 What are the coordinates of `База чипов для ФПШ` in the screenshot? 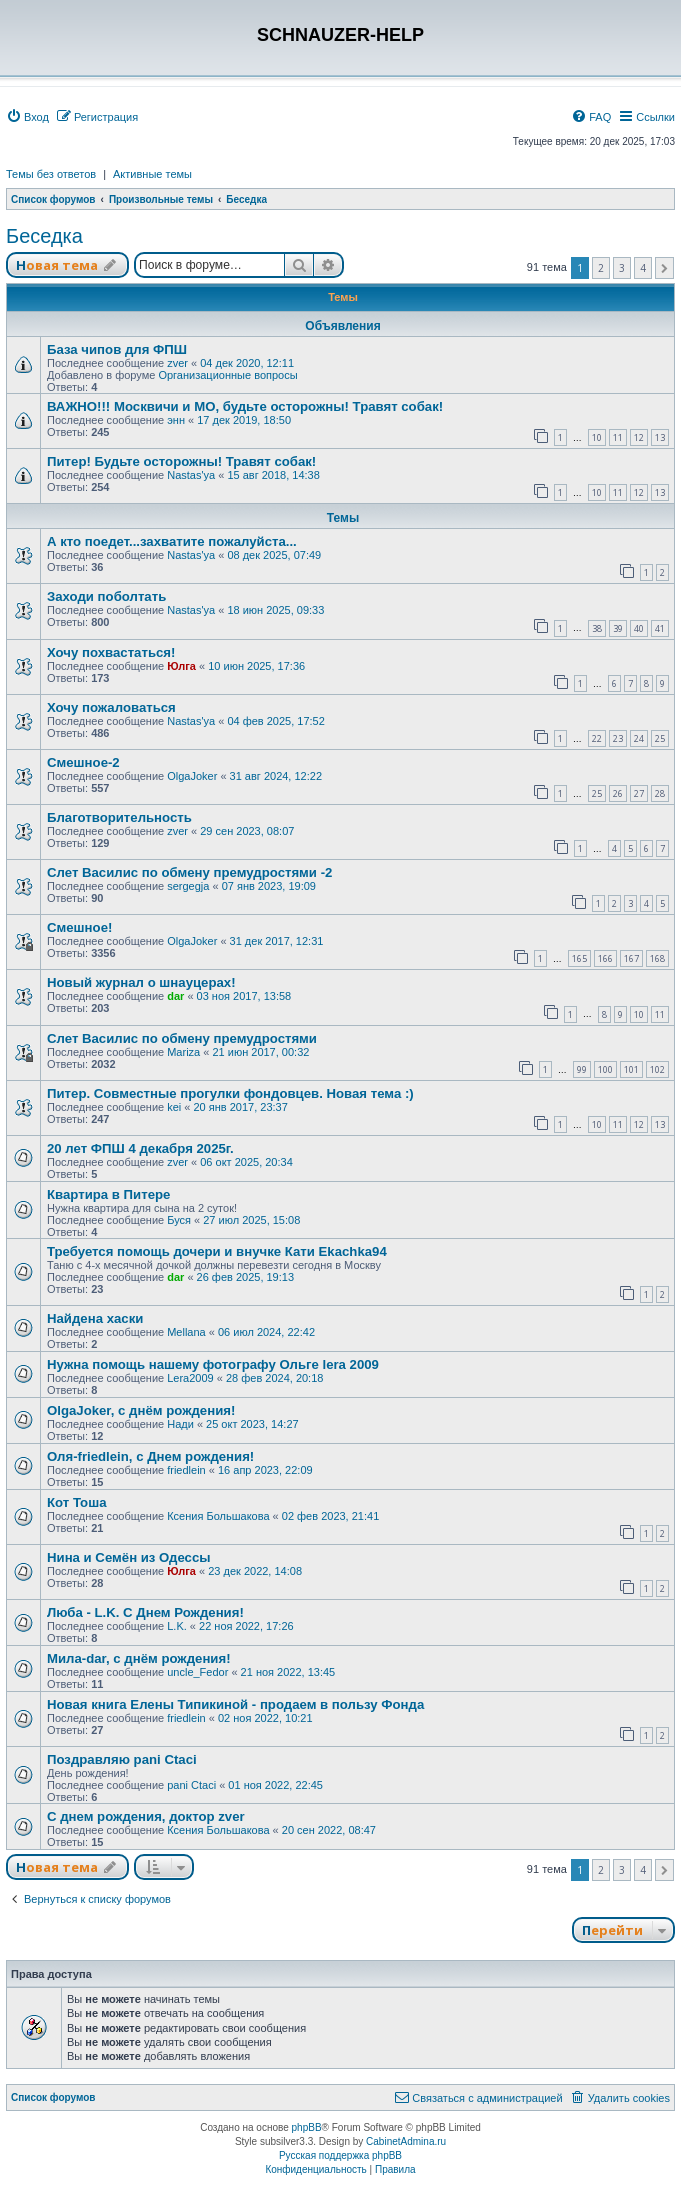 It's located at (117, 349).